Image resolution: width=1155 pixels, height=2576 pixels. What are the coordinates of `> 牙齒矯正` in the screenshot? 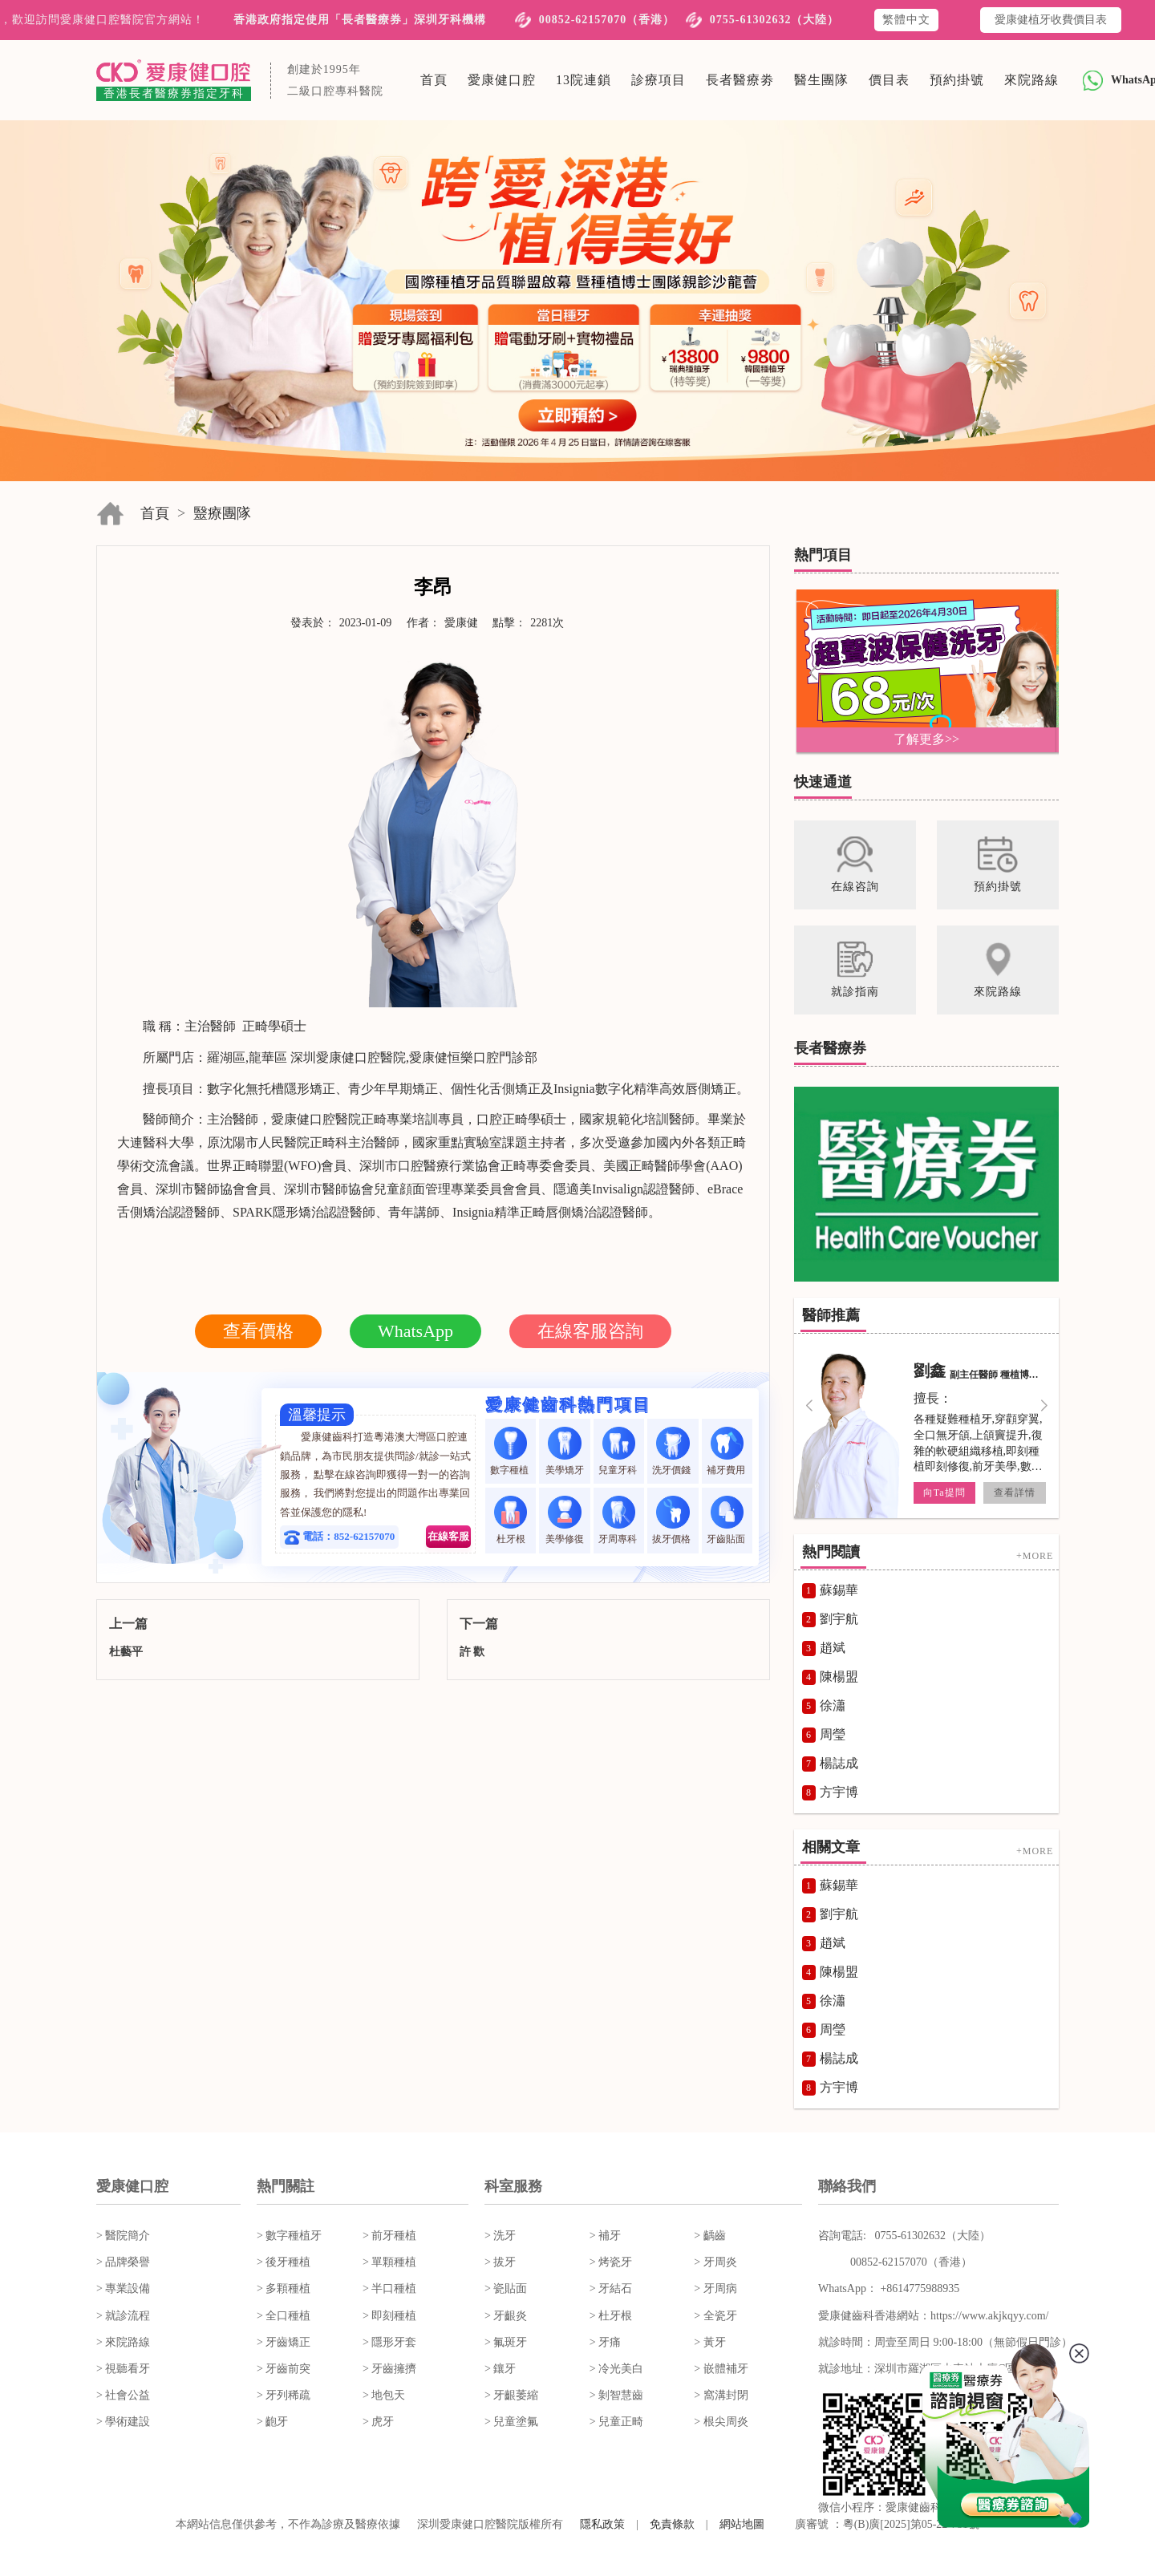 It's located at (283, 2342).